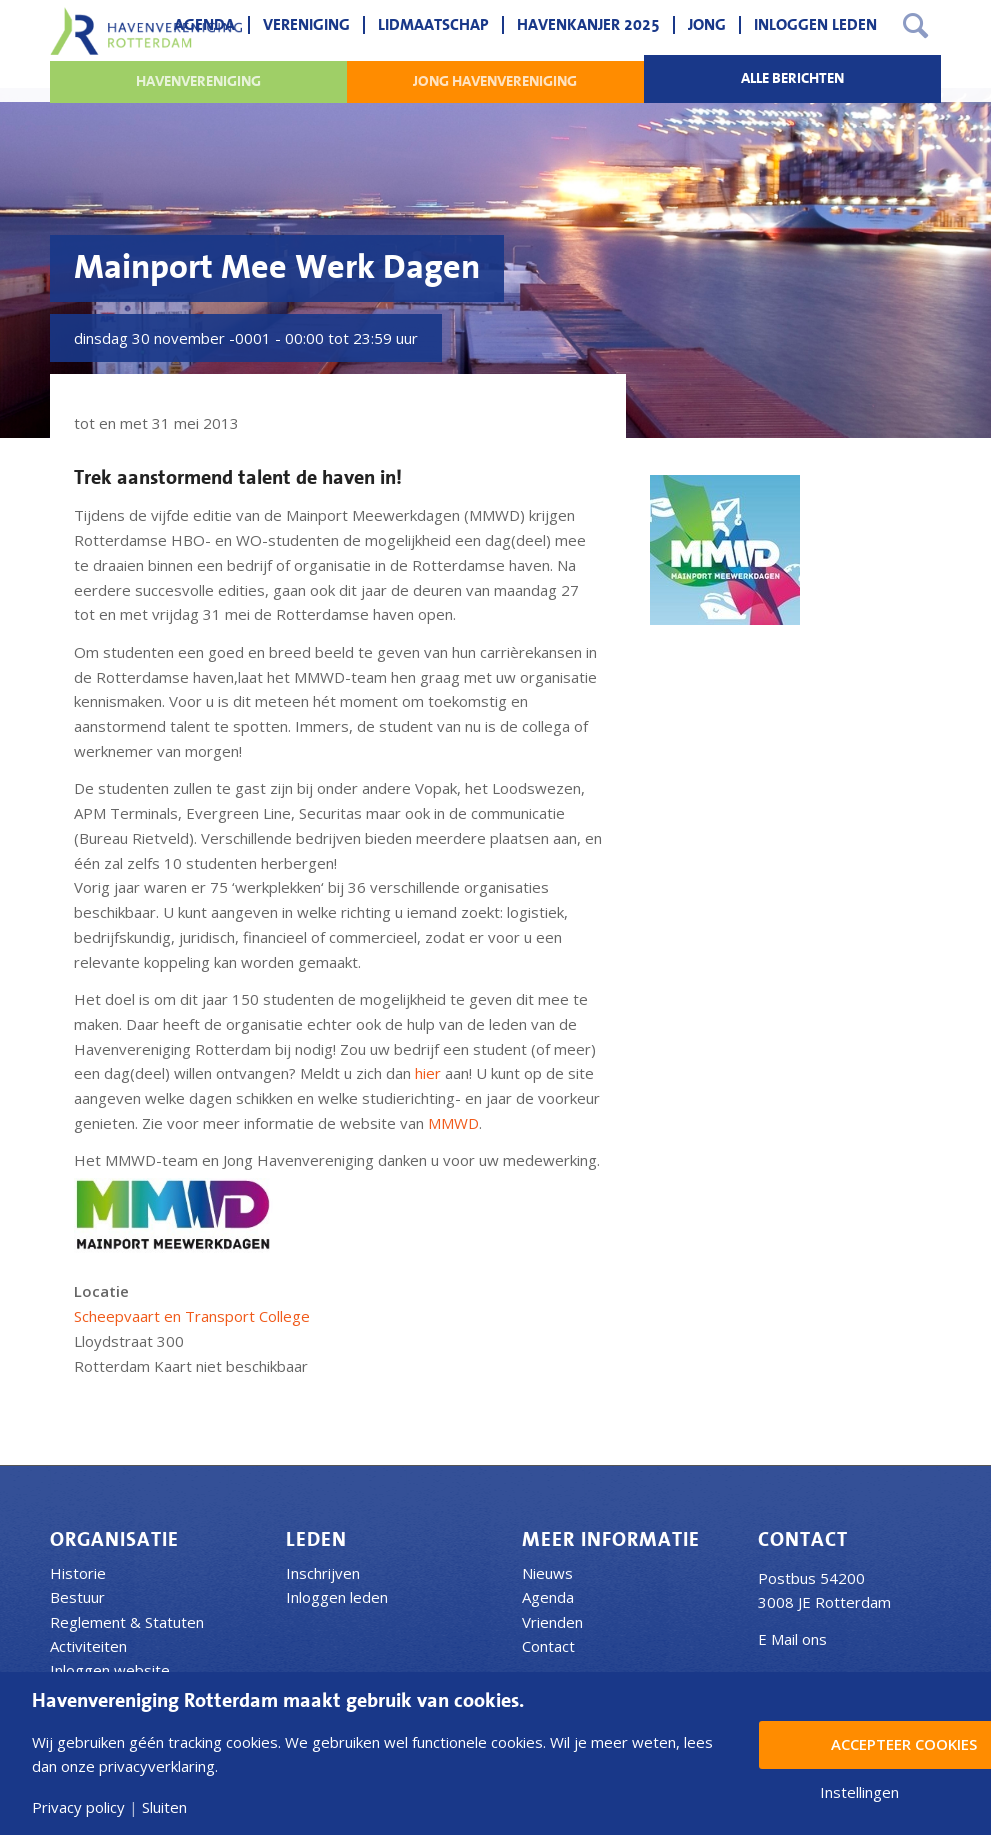  What do you see at coordinates (430, 1073) in the screenshot?
I see `hier` at bounding box center [430, 1073].